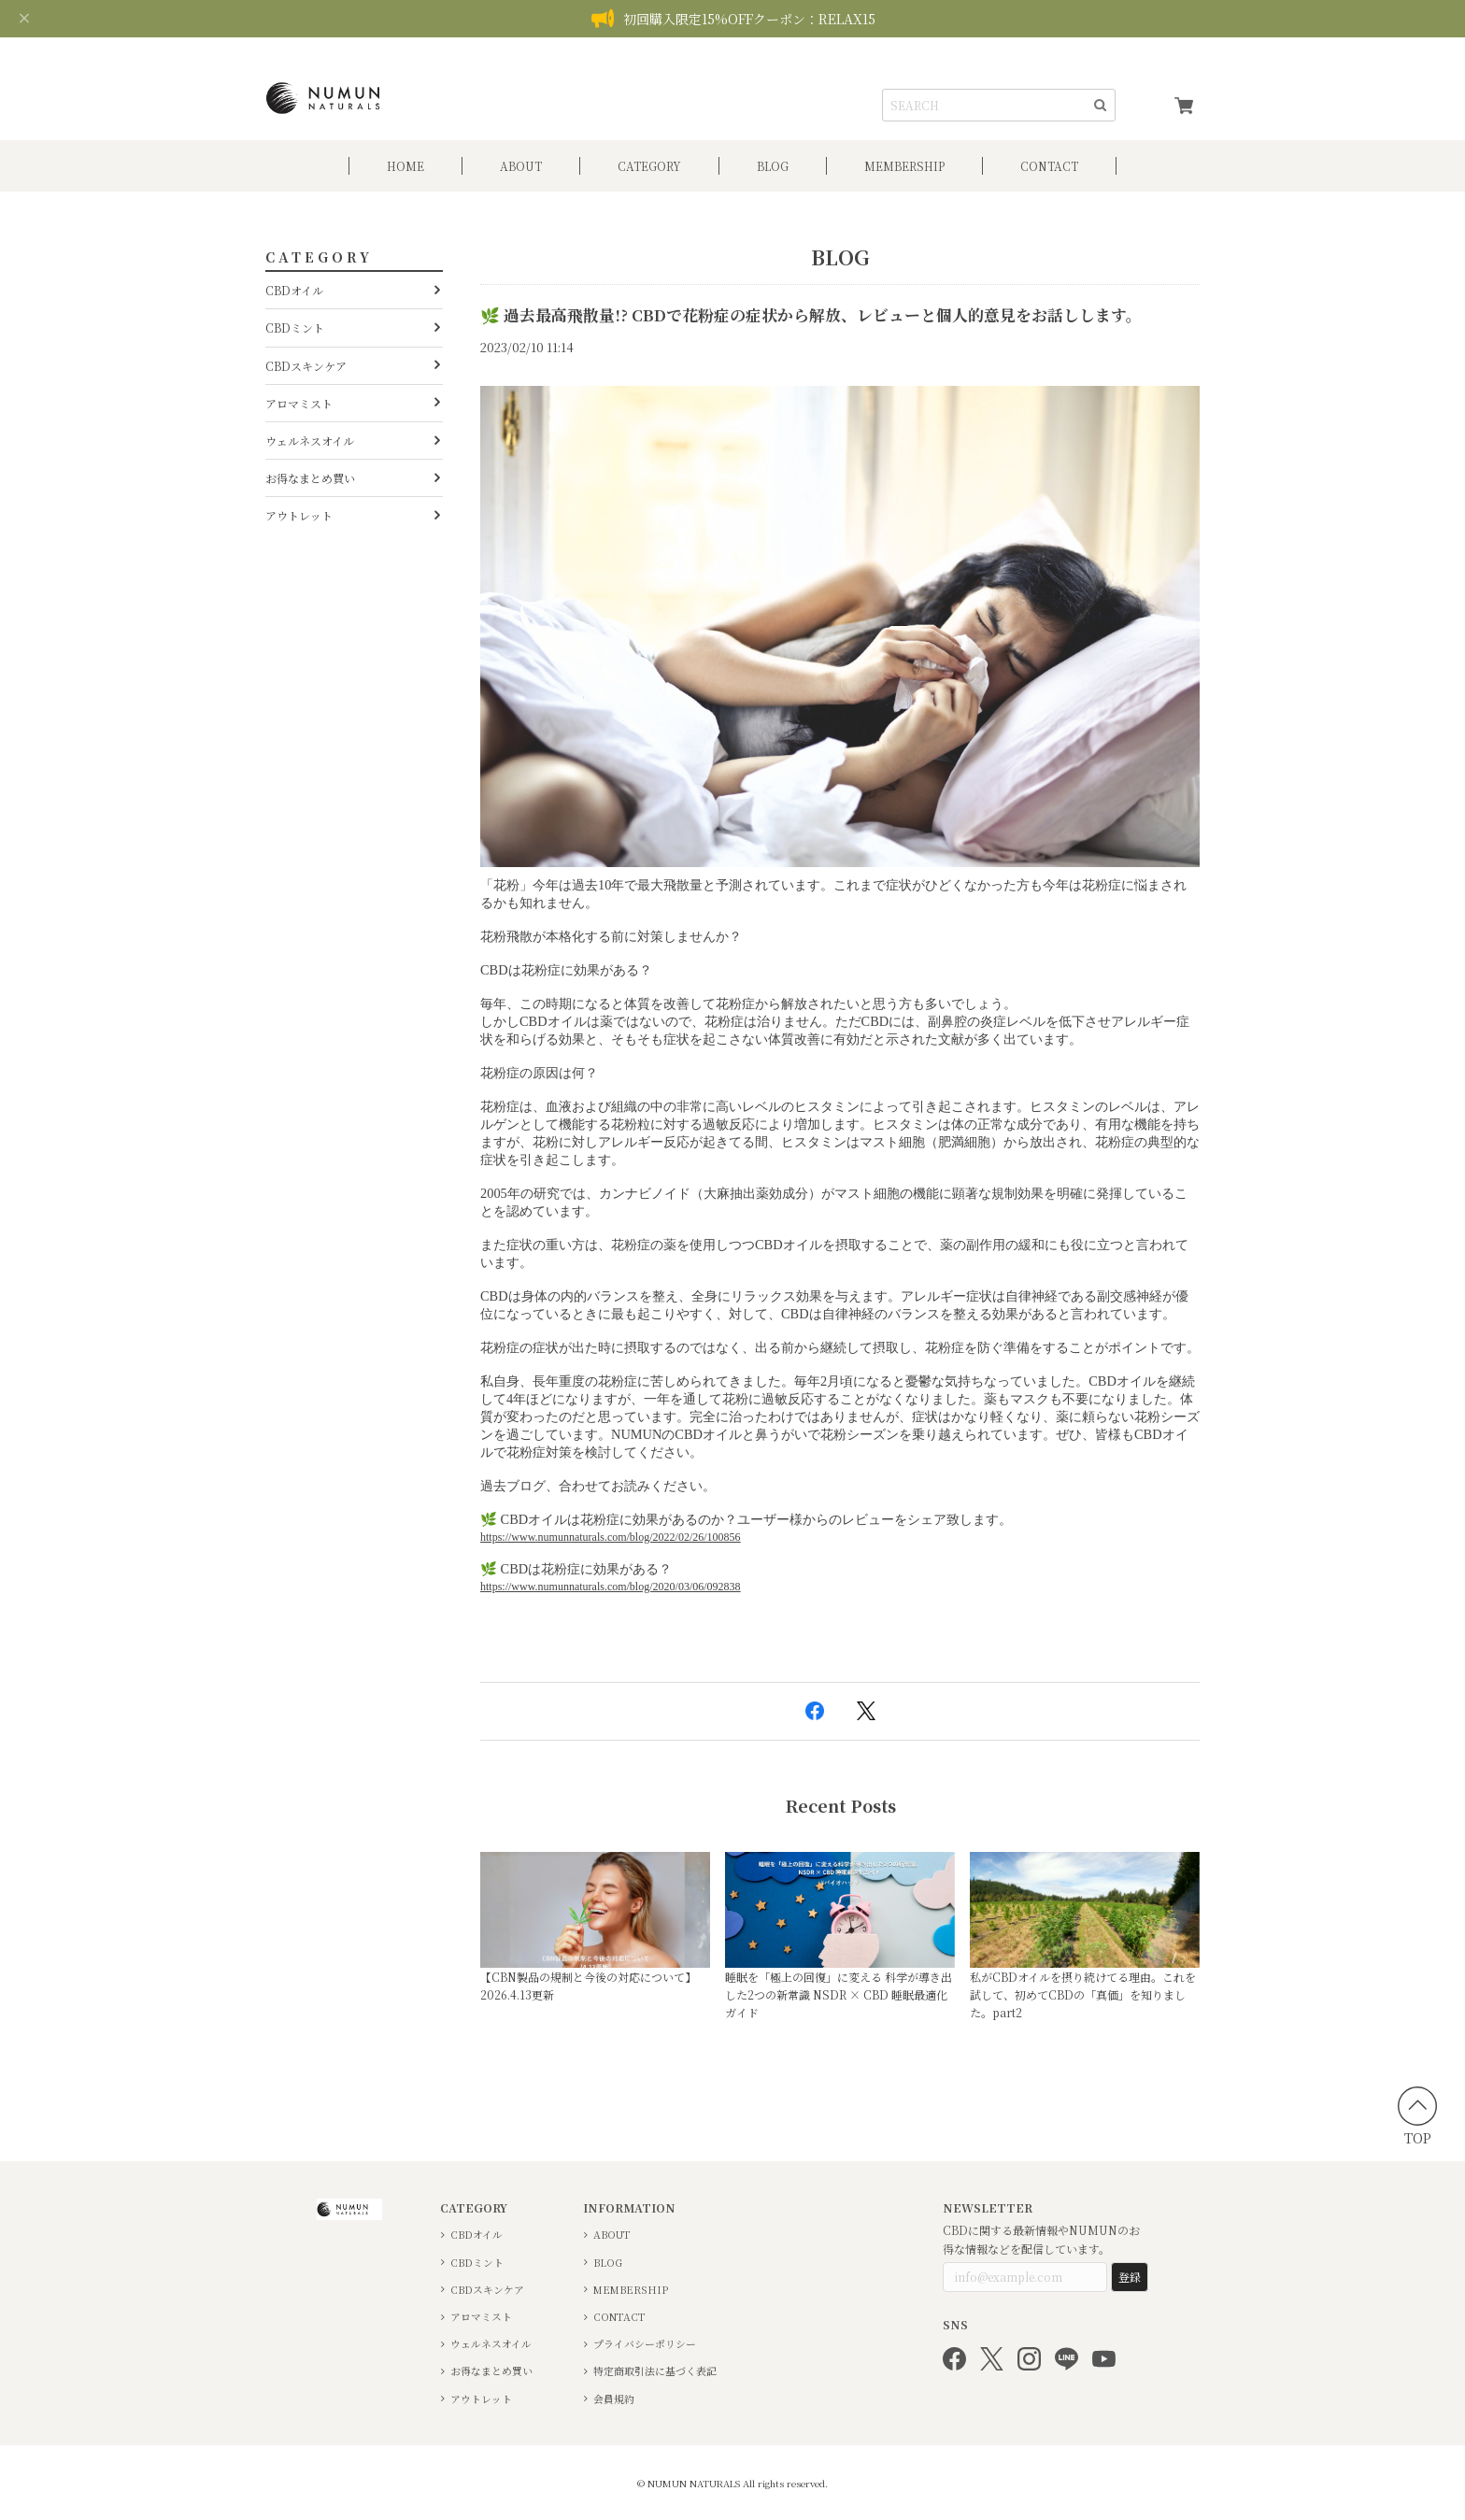 The height and width of the screenshot is (2520, 1465). What do you see at coordinates (294, 290) in the screenshot?
I see `CBDオイル` at bounding box center [294, 290].